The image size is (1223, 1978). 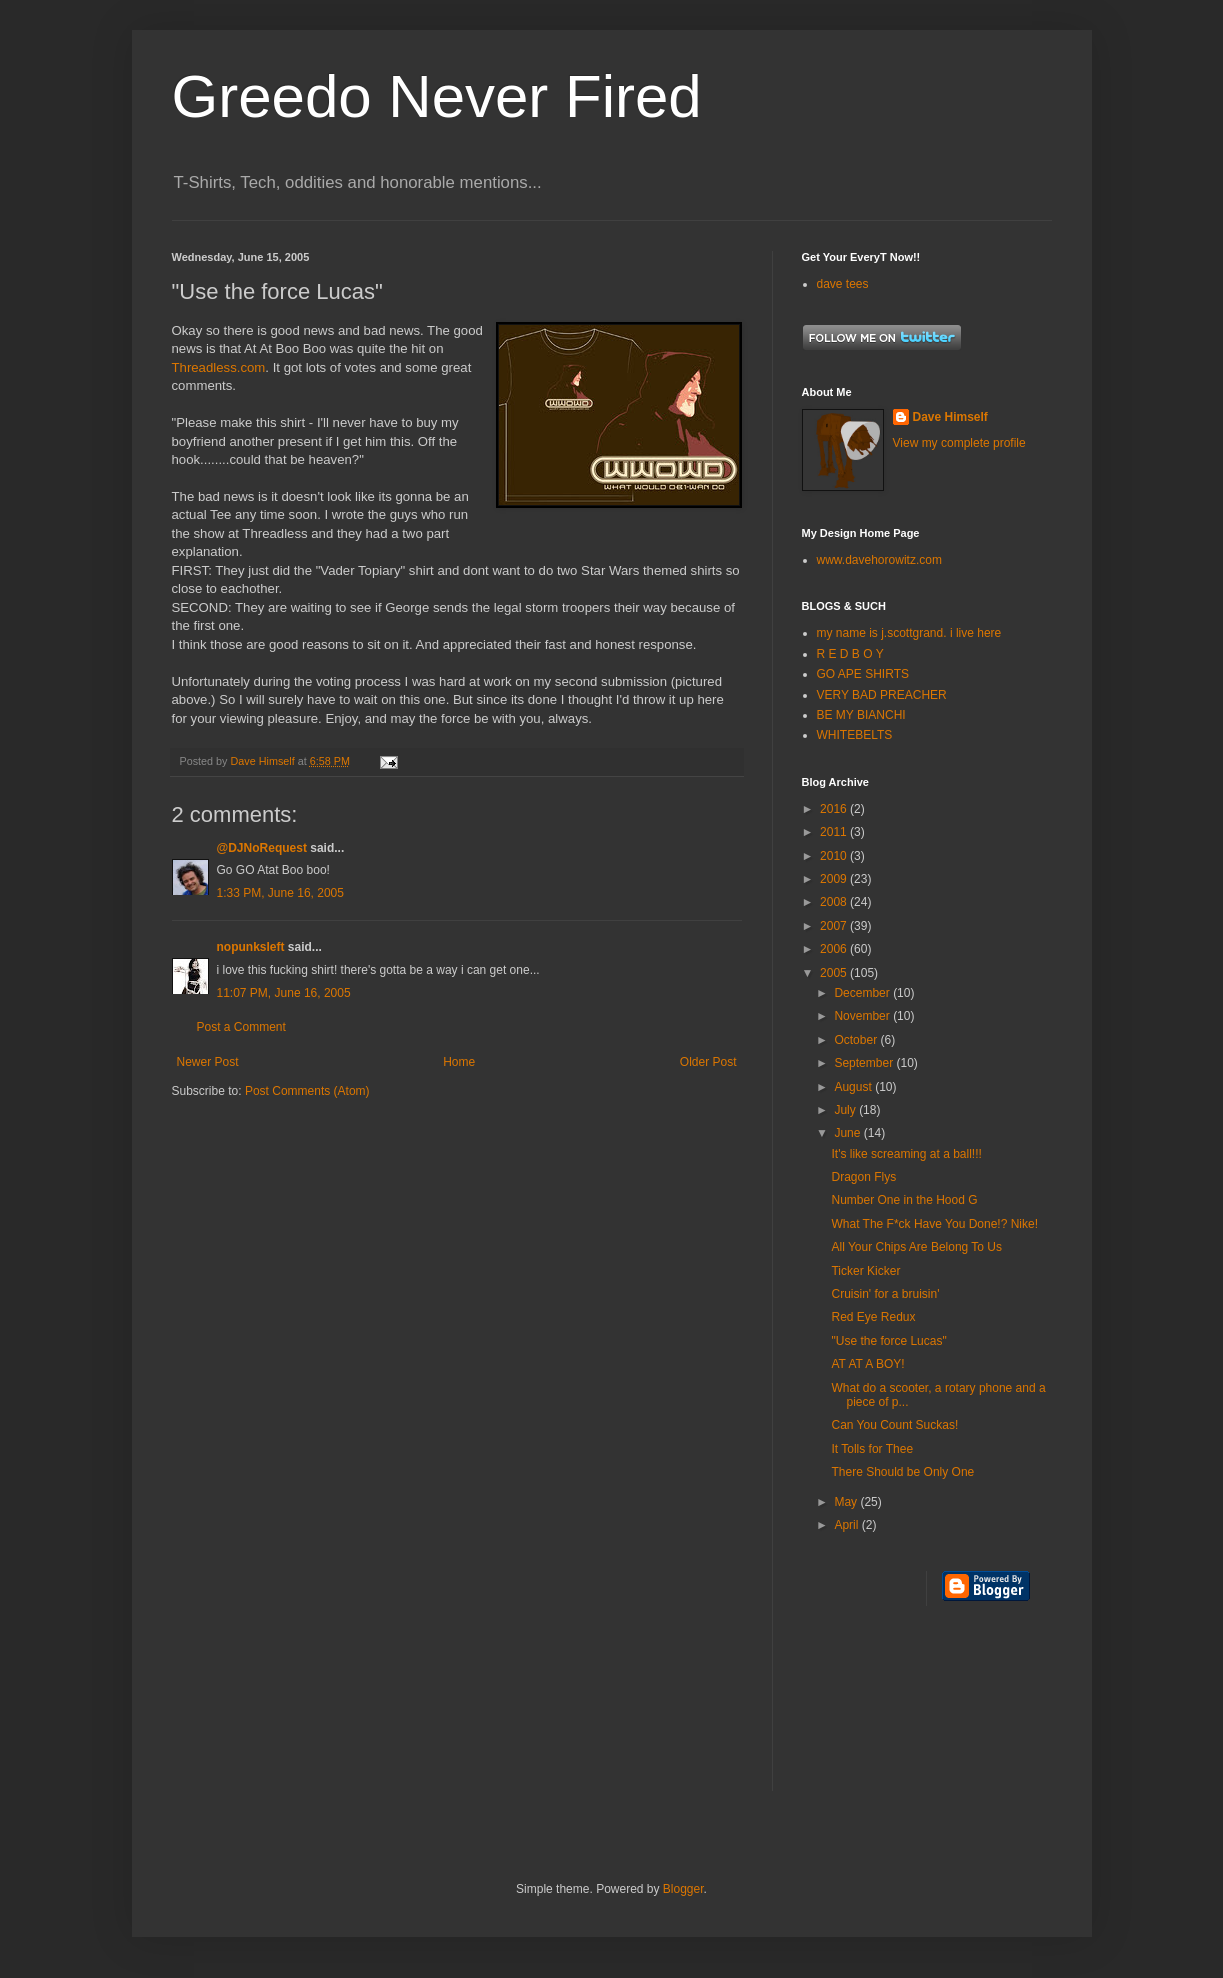 I want to click on @DJNoRequest, so click(x=262, y=848).